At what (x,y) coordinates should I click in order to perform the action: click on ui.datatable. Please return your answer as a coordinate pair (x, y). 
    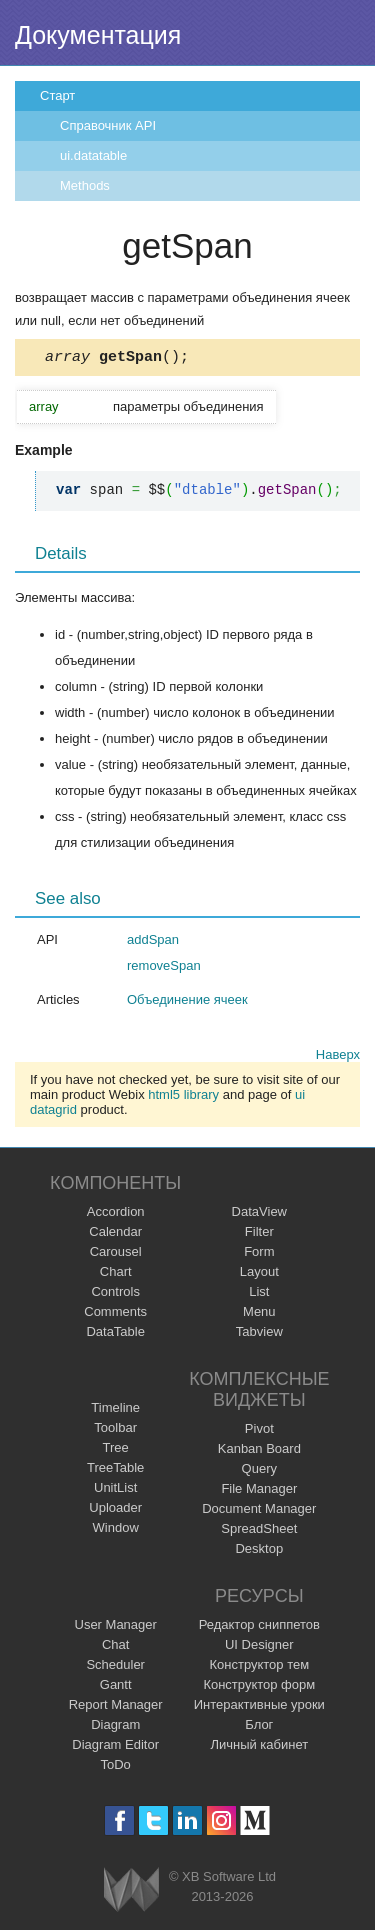
    Looking at the image, I should click on (93, 155).